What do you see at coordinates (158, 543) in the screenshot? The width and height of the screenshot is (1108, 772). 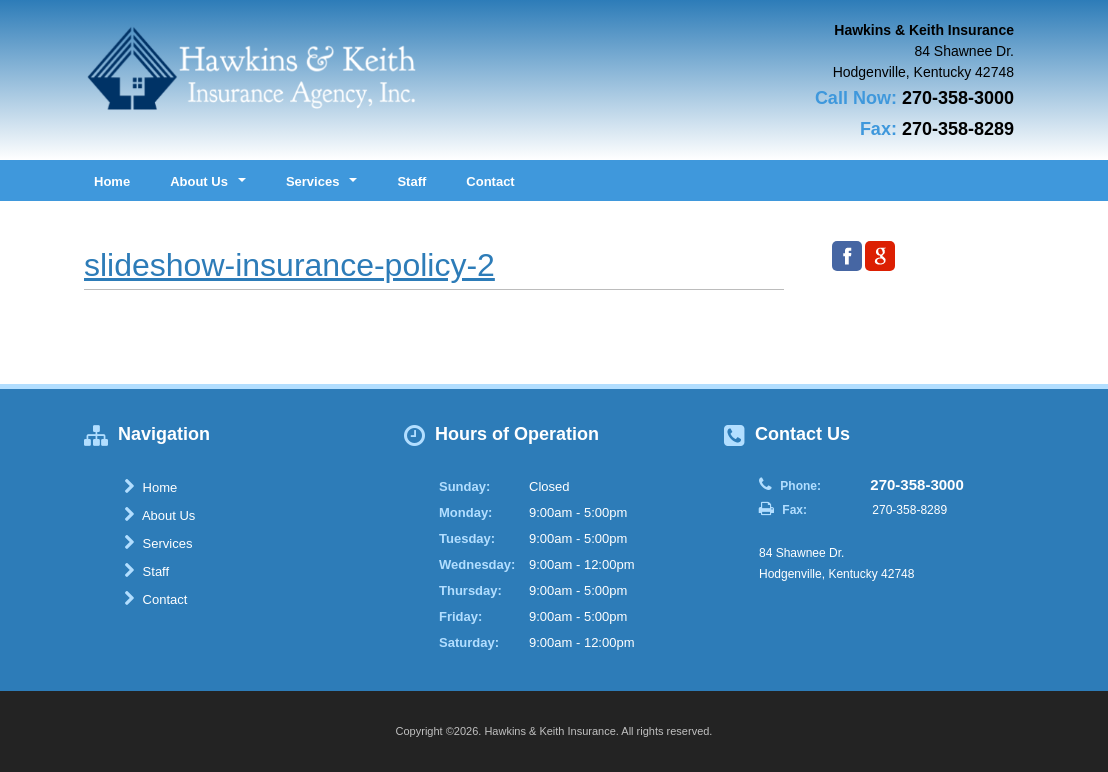 I see `Services` at bounding box center [158, 543].